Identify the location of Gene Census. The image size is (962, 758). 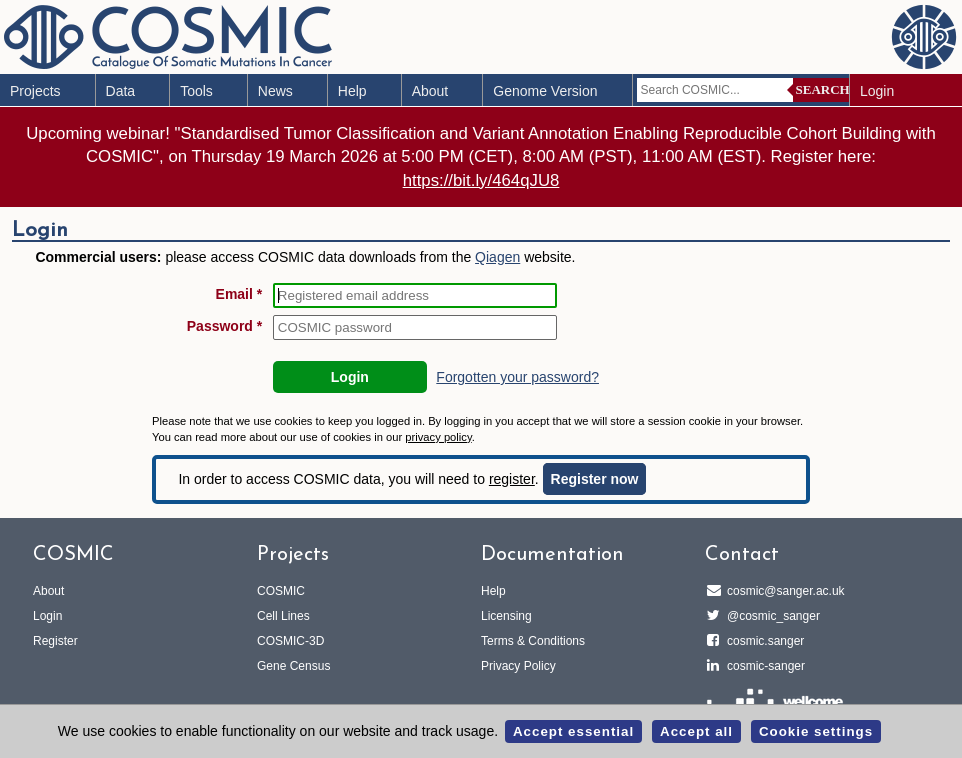
(293, 666).